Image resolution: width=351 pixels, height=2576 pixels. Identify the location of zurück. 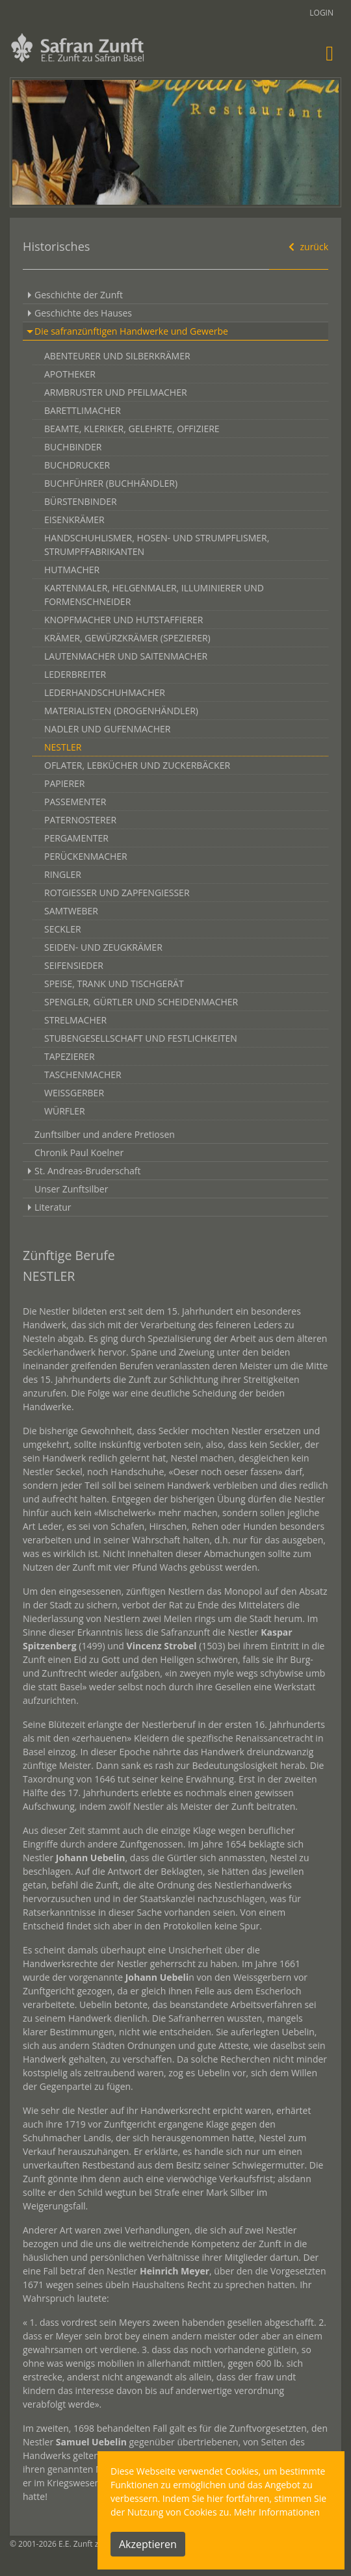
(307, 246).